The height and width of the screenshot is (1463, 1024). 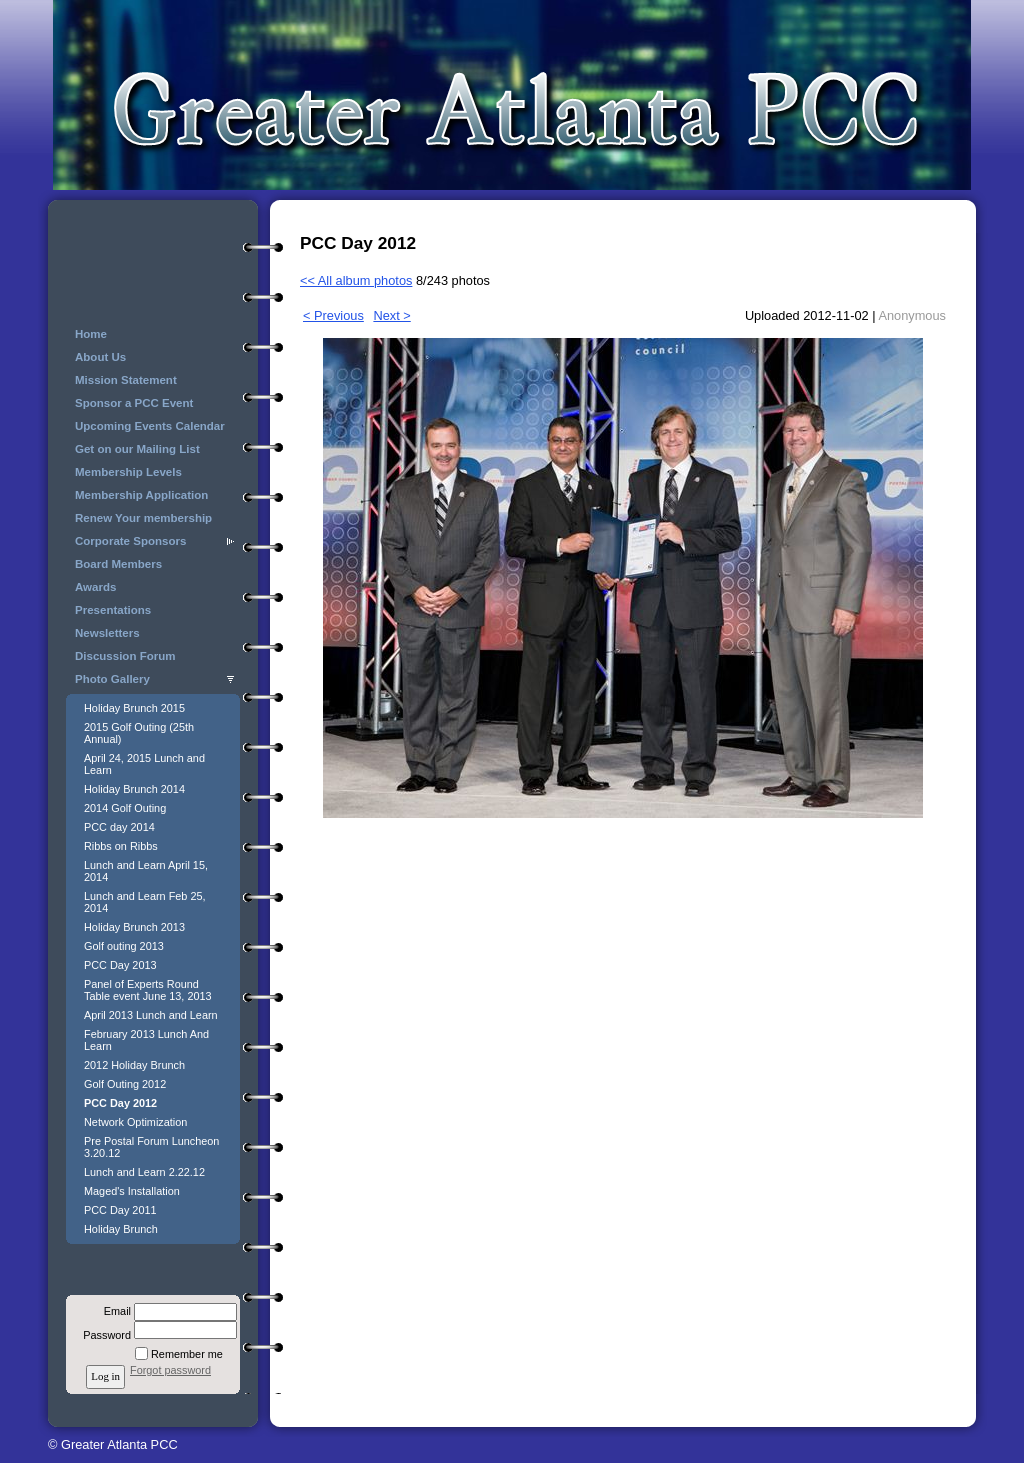 What do you see at coordinates (103, 1335) in the screenshot?
I see `Password` at bounding box center [103, 1335].